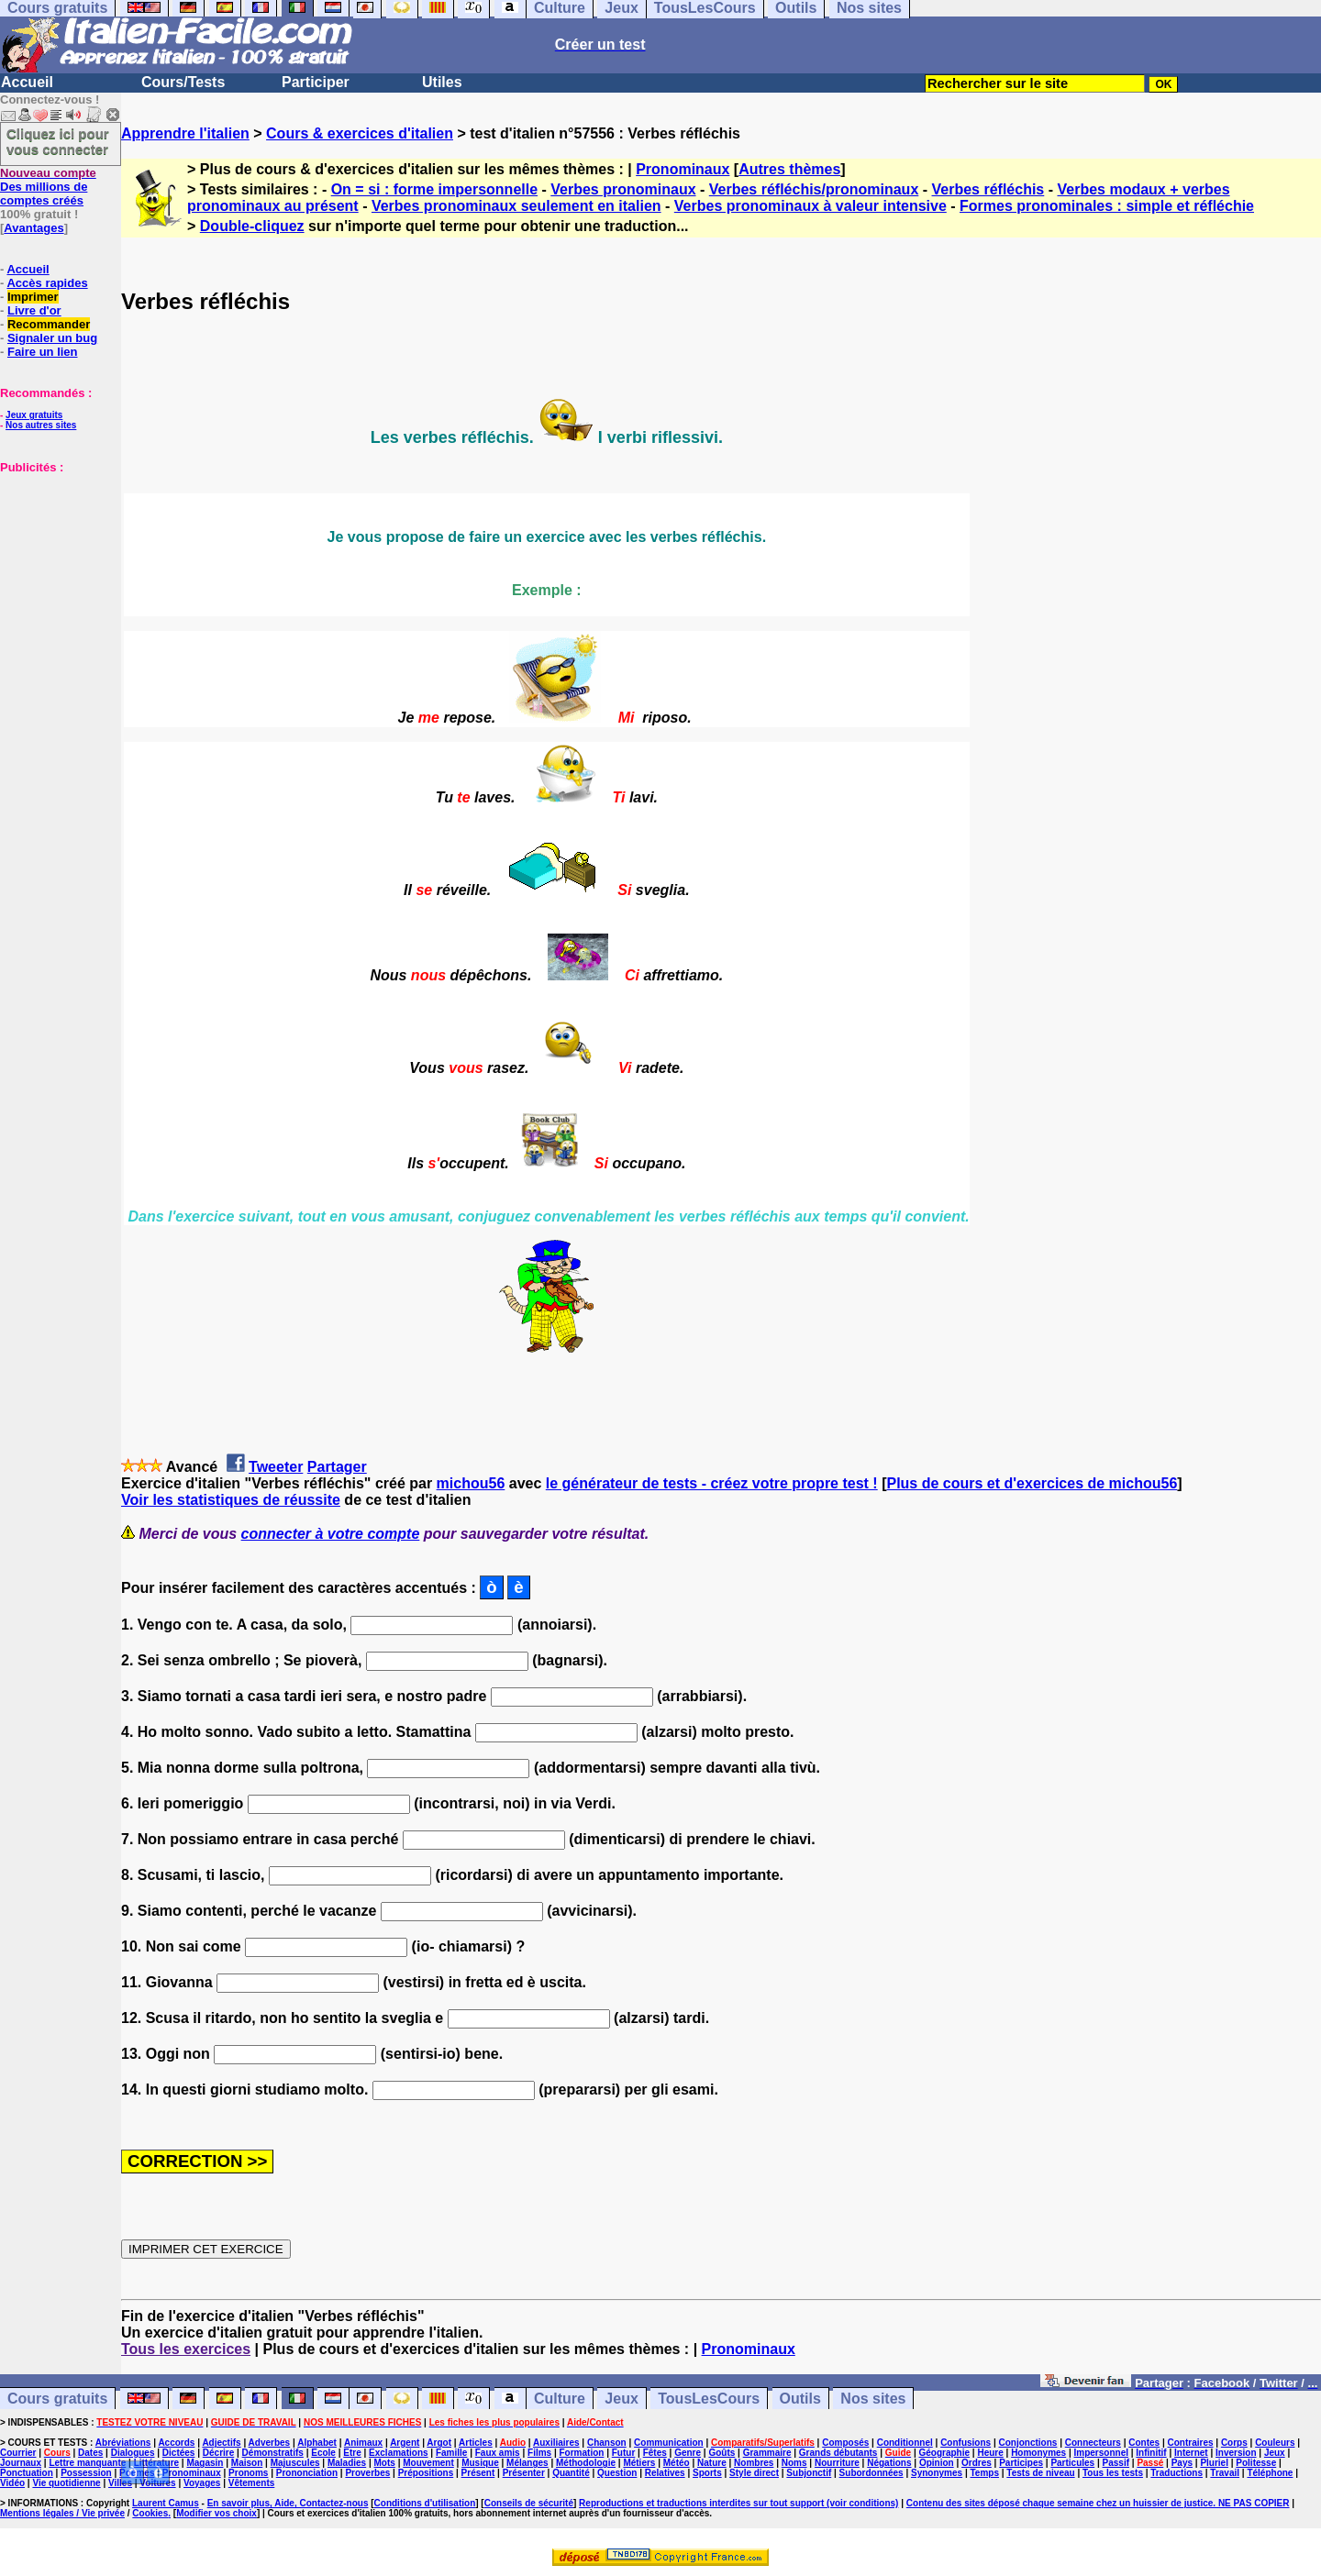 This screenshot has height=2576, width=1321. Describe the element at coordinates (221, 2443) in the screenshot. I see `Adjectifs` at that location.